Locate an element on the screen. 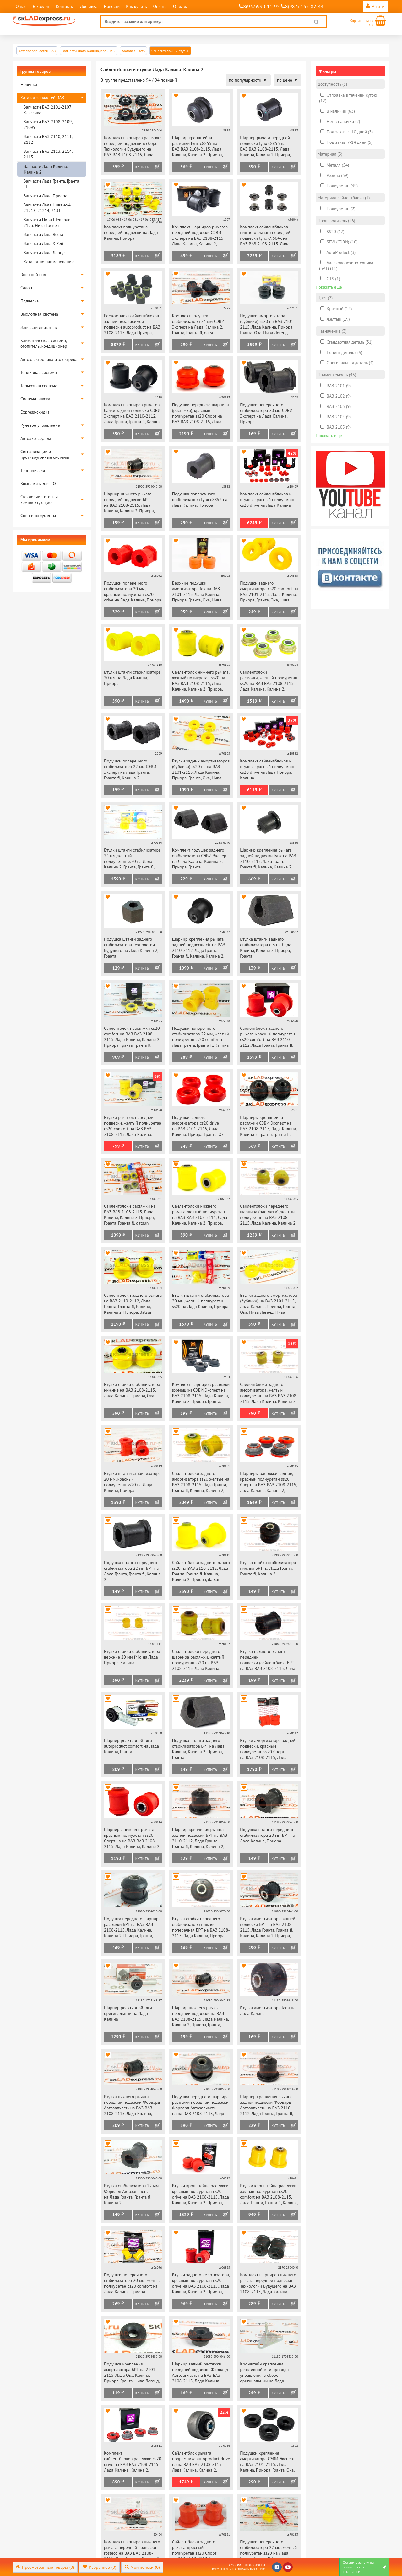 This screenshot has height=2576, width=402. Запчасти Лада Веста is located at coordinates (43, 234).